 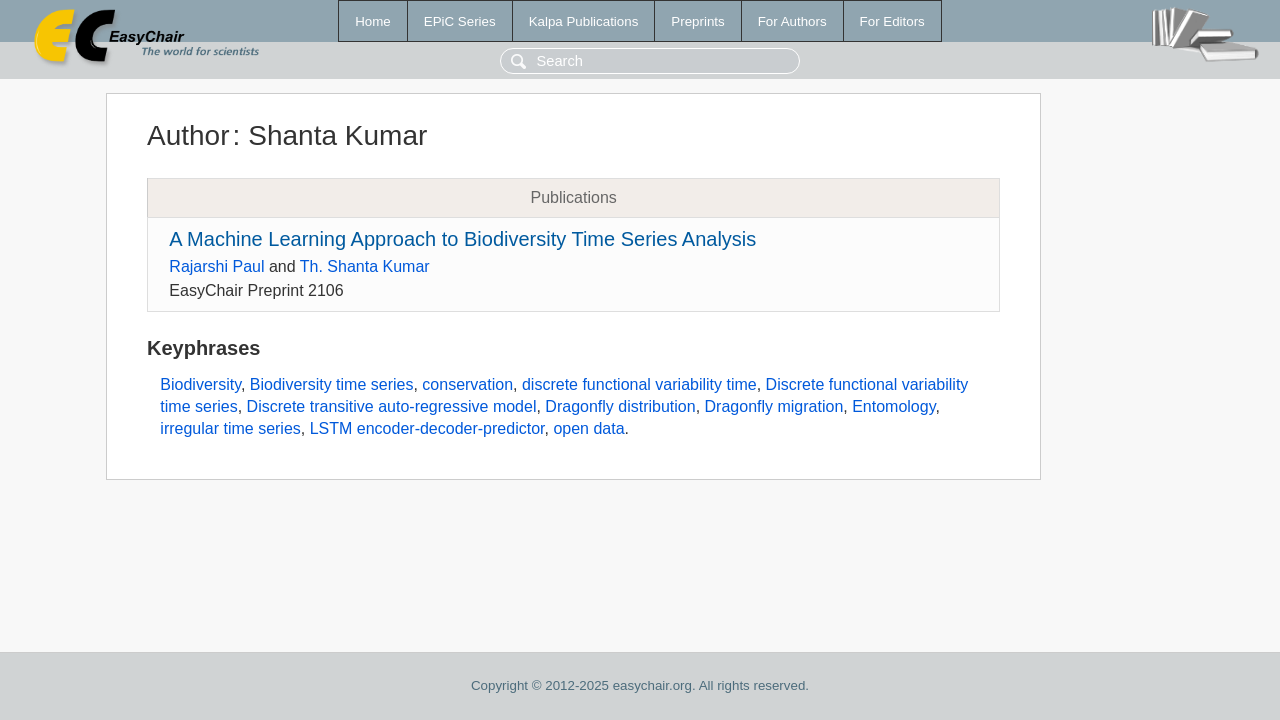 What do you see at coordinates (373, 21) in the screenshot?
I see `Home` at bounding box center [373, 21].